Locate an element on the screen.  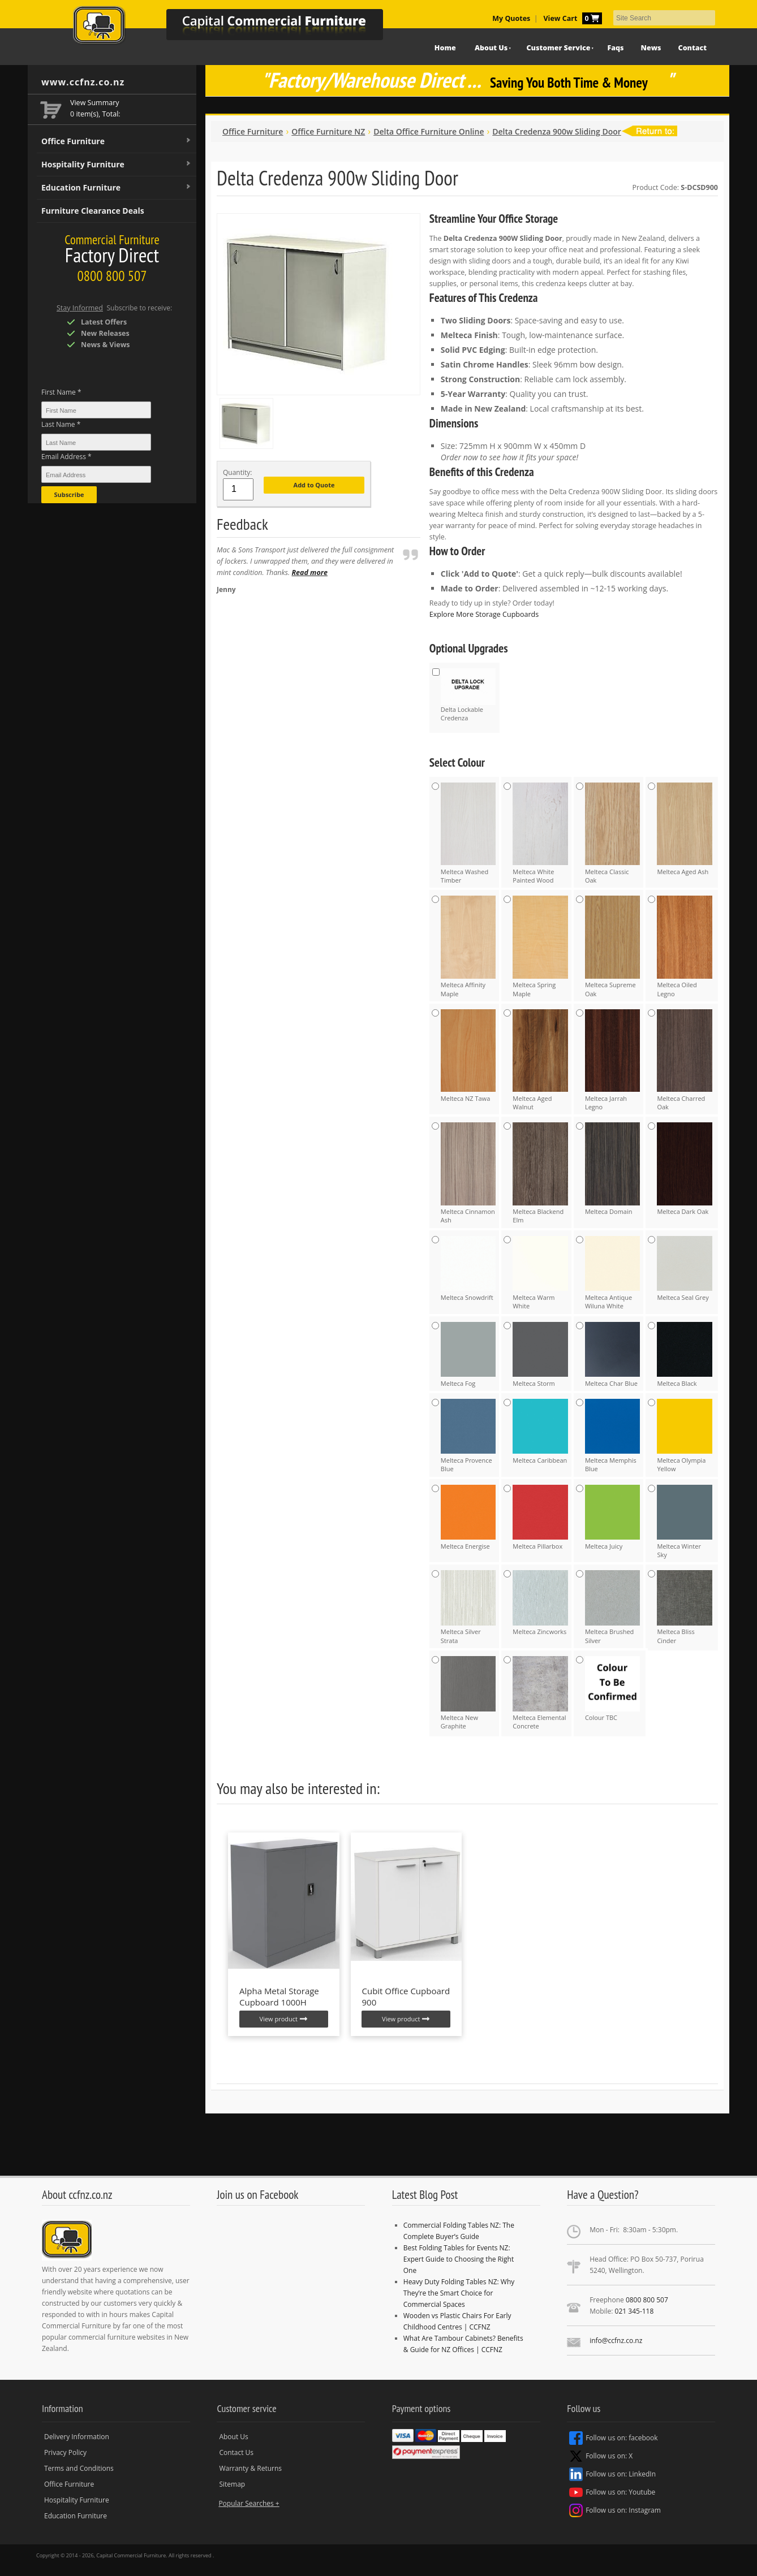
Follow us on: Instagram is located at coordinates (615, 2510).